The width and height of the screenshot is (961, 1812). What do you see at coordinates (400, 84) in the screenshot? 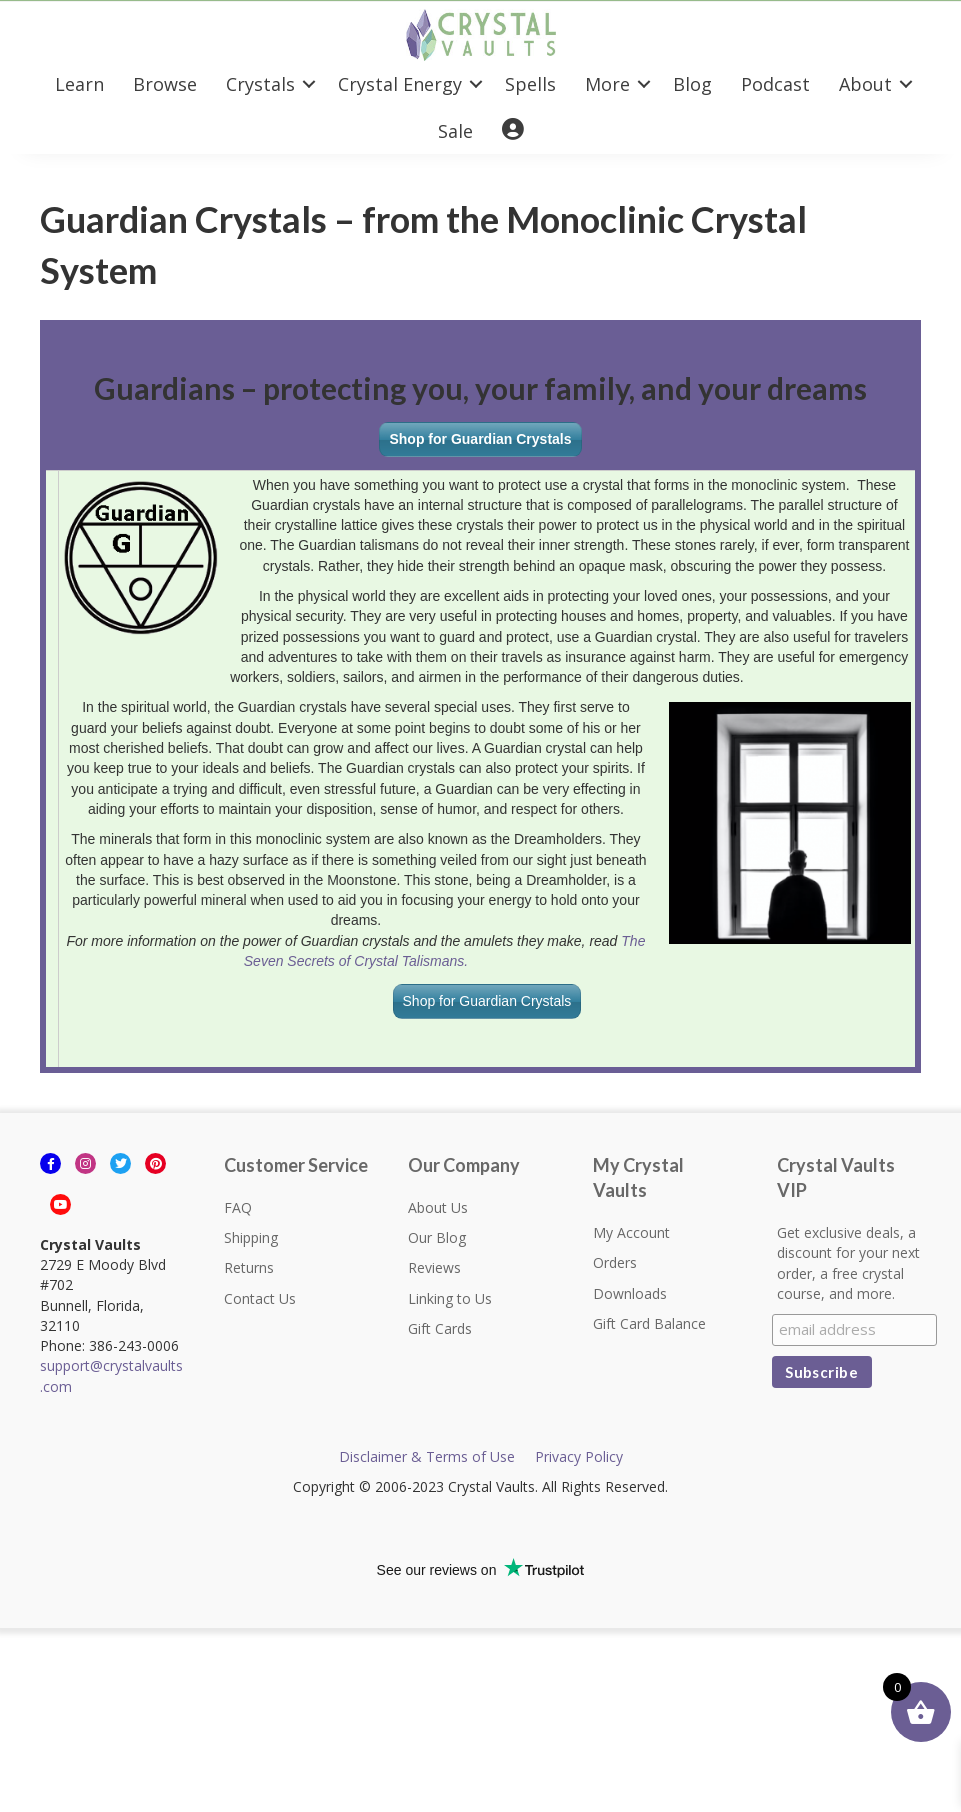
I see `Crystal Energy` at bounding box center [400, 84].